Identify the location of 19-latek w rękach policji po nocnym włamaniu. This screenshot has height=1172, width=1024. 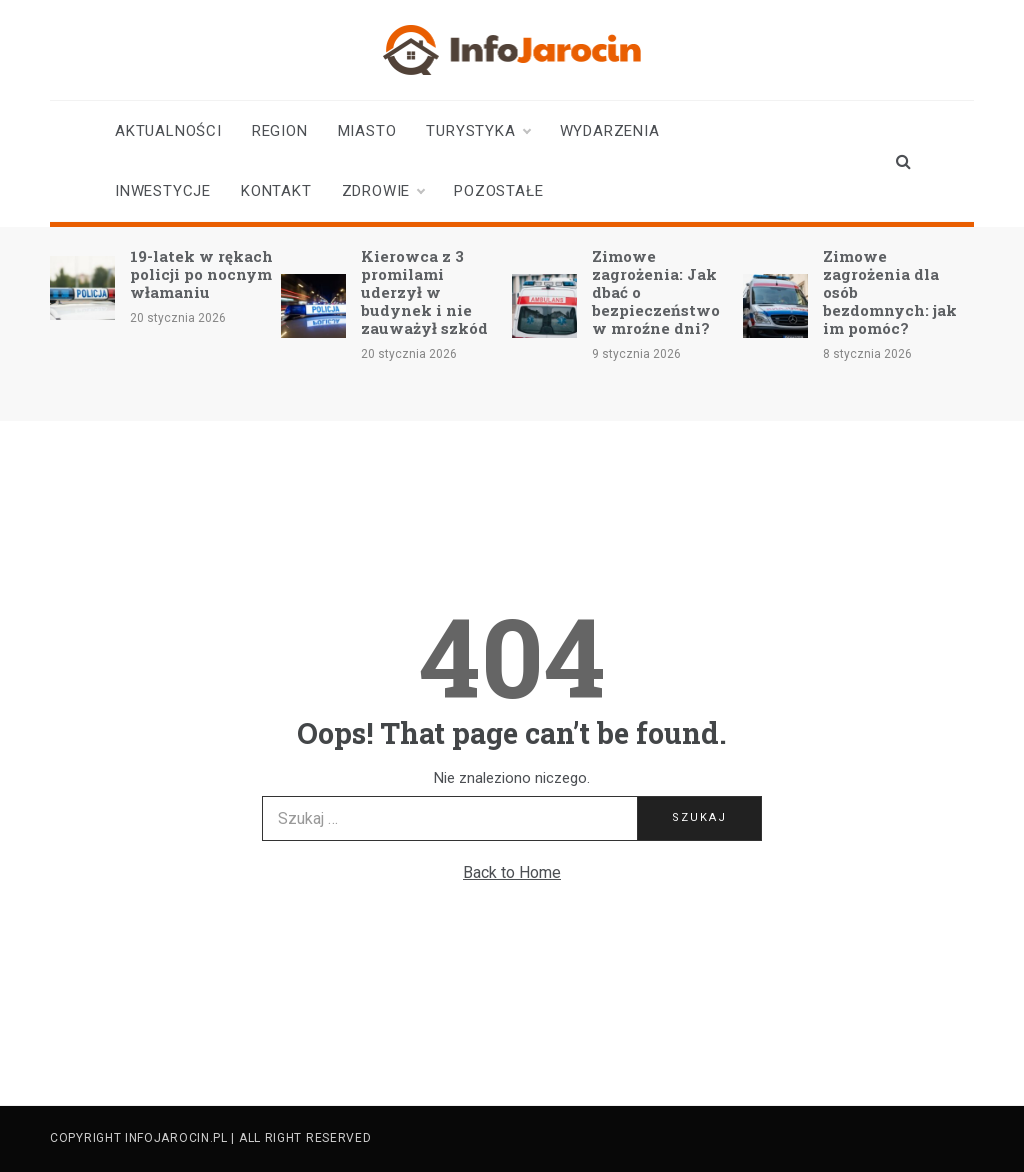
(201, 274).